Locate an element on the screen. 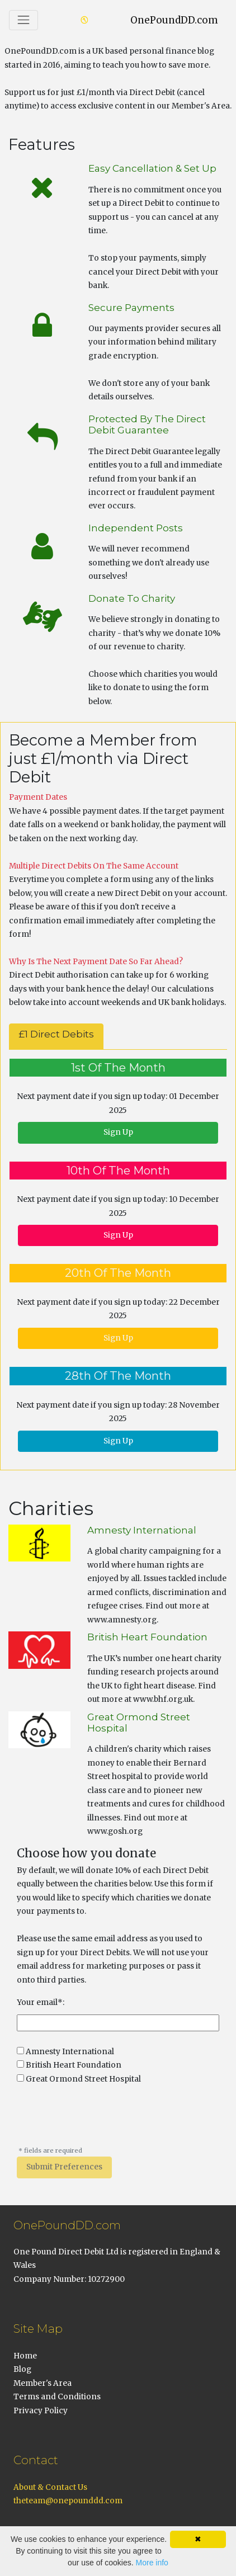 Image resolution: width=236 pixels, height=2576 pixels. Privacy Policy is located at coordinates (40, 2410).